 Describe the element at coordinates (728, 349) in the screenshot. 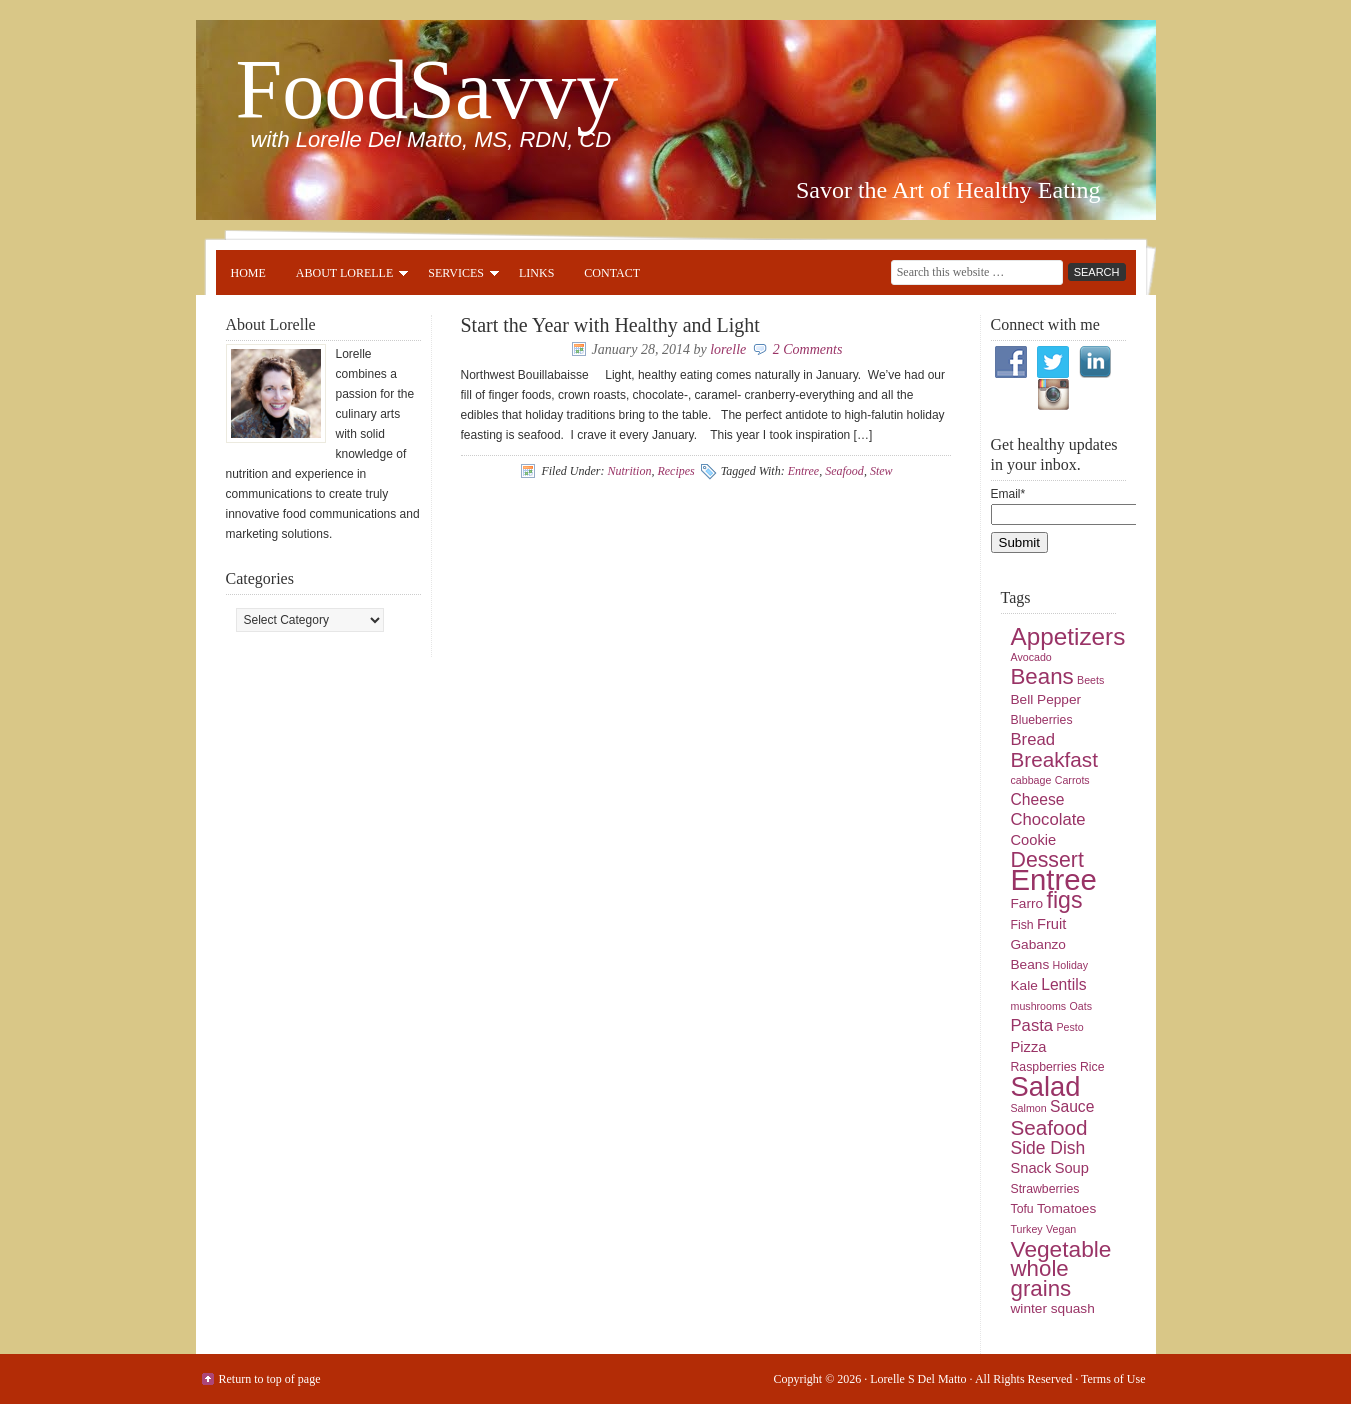

I see `lorelle` at that location.